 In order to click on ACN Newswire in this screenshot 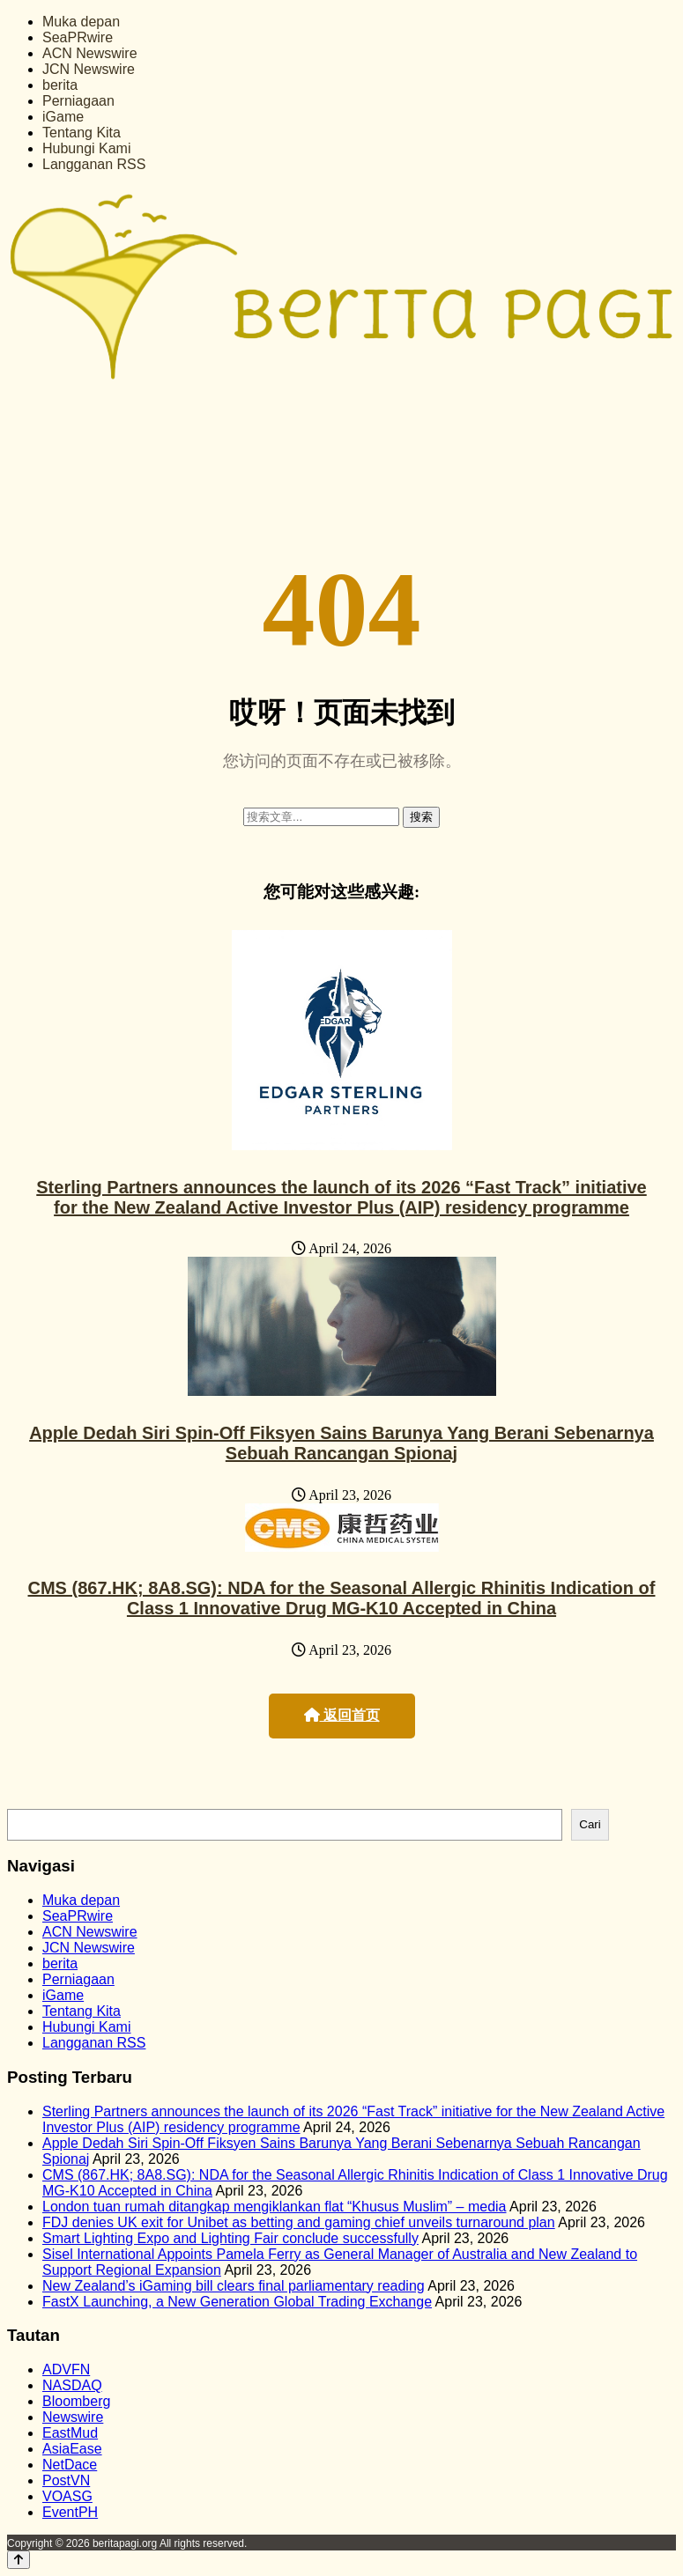, I will do `click(89, 53)`.